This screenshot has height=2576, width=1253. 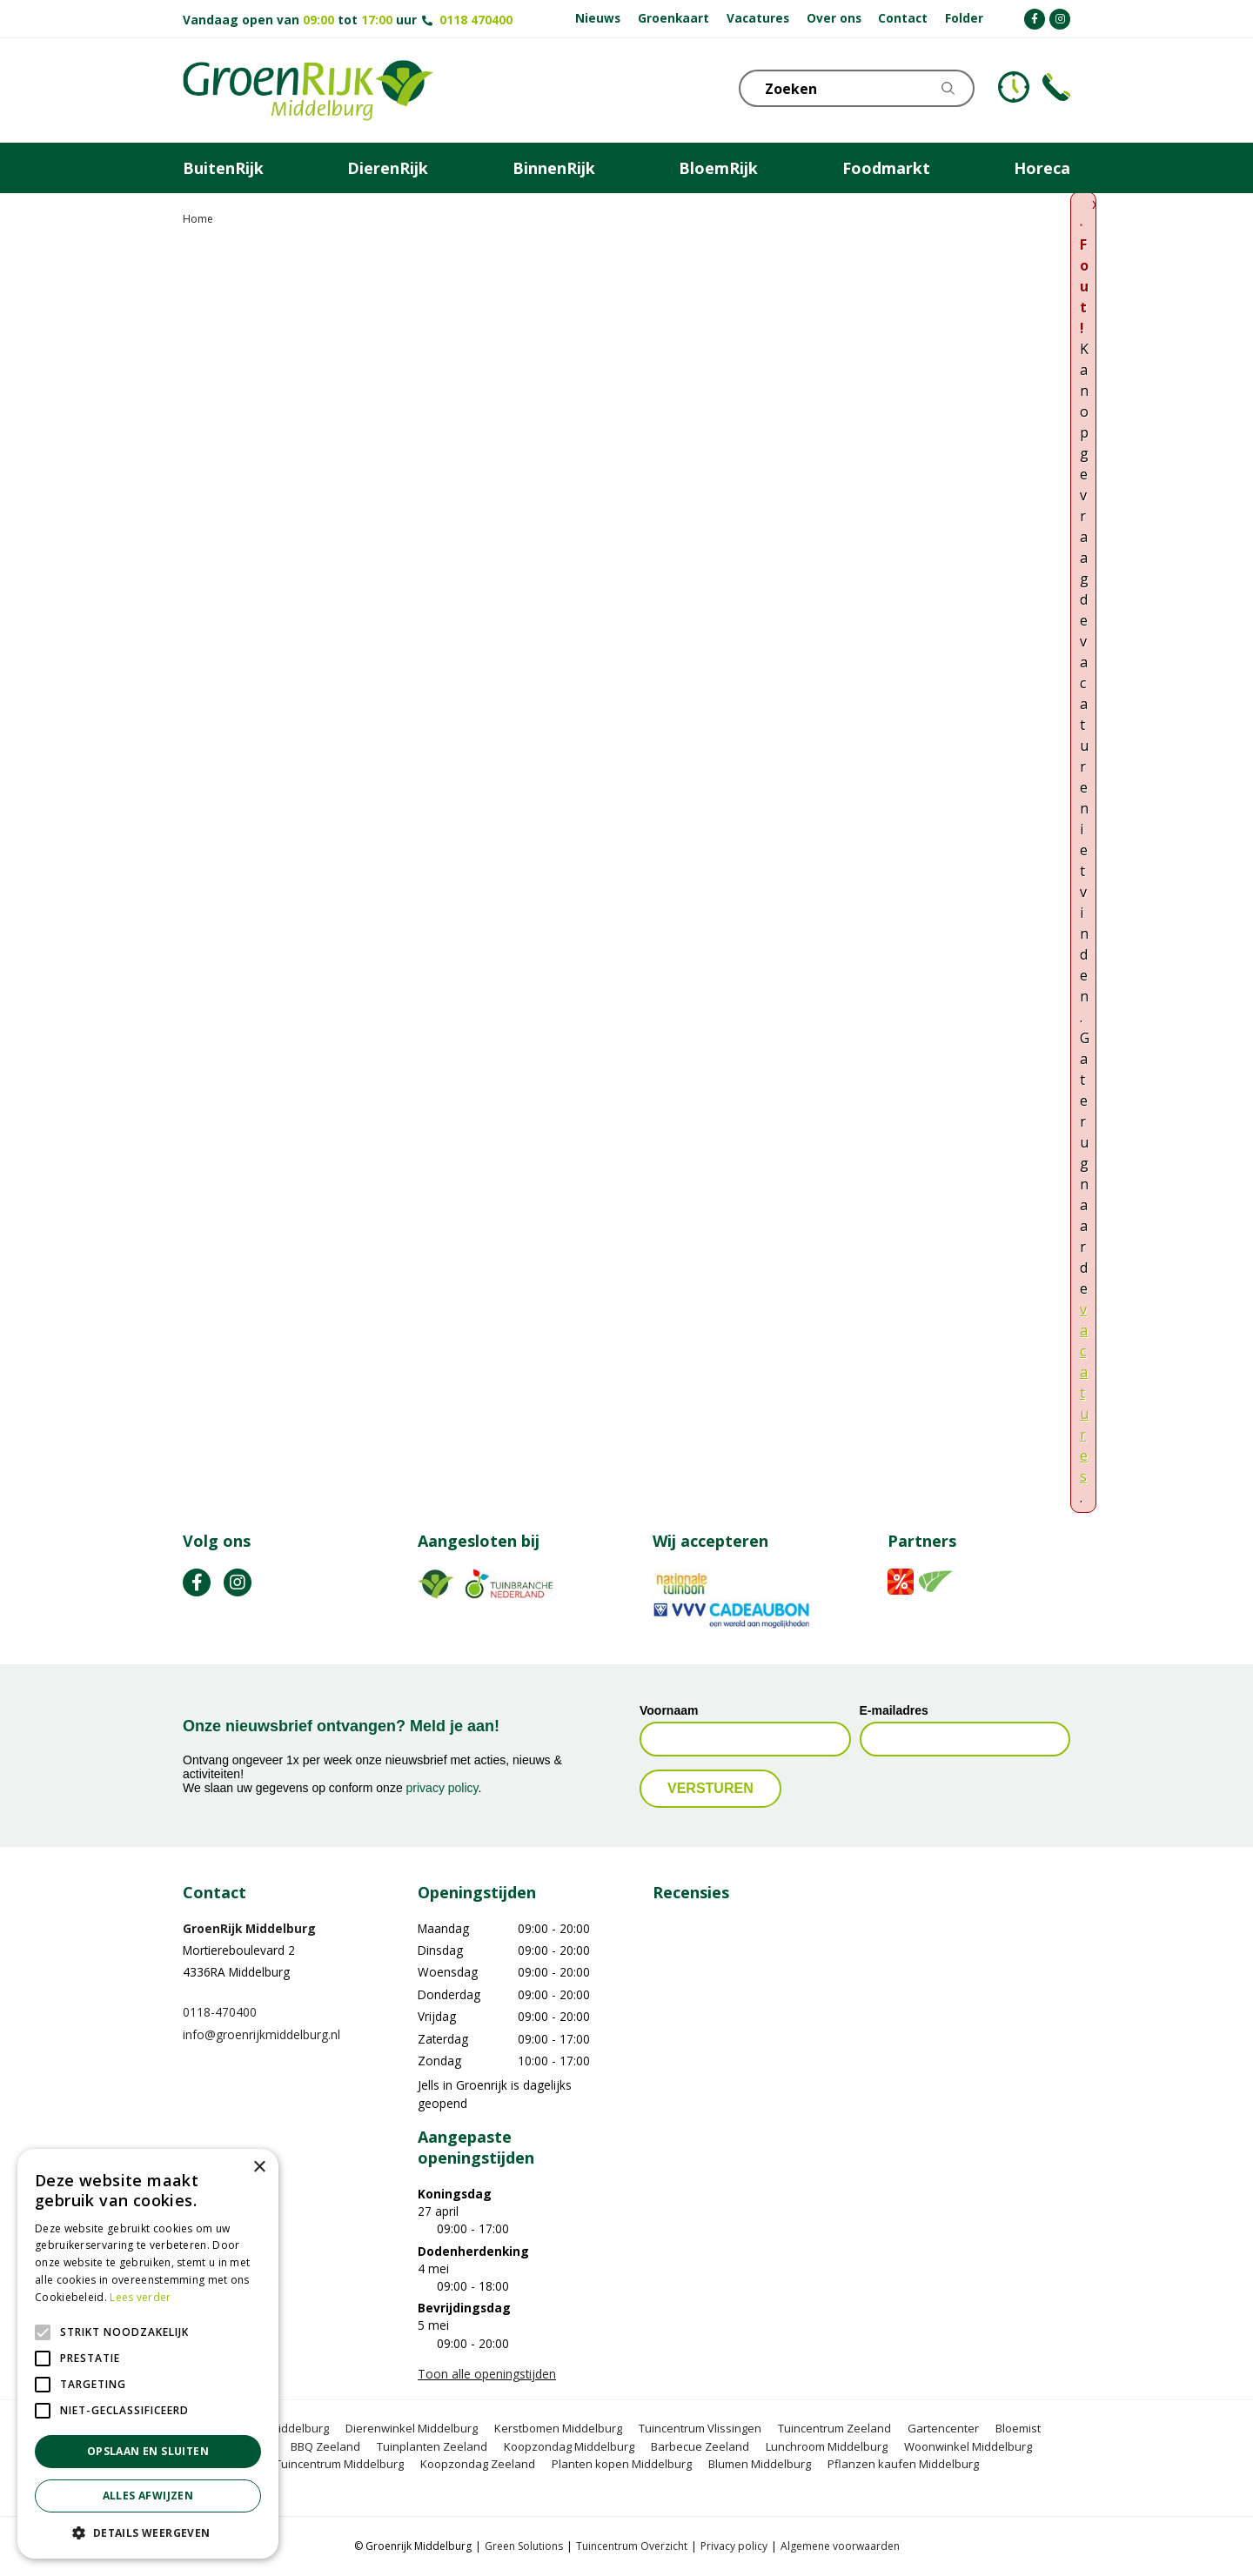 I want to click on 0118-470400, so click(x=220, y=2012).